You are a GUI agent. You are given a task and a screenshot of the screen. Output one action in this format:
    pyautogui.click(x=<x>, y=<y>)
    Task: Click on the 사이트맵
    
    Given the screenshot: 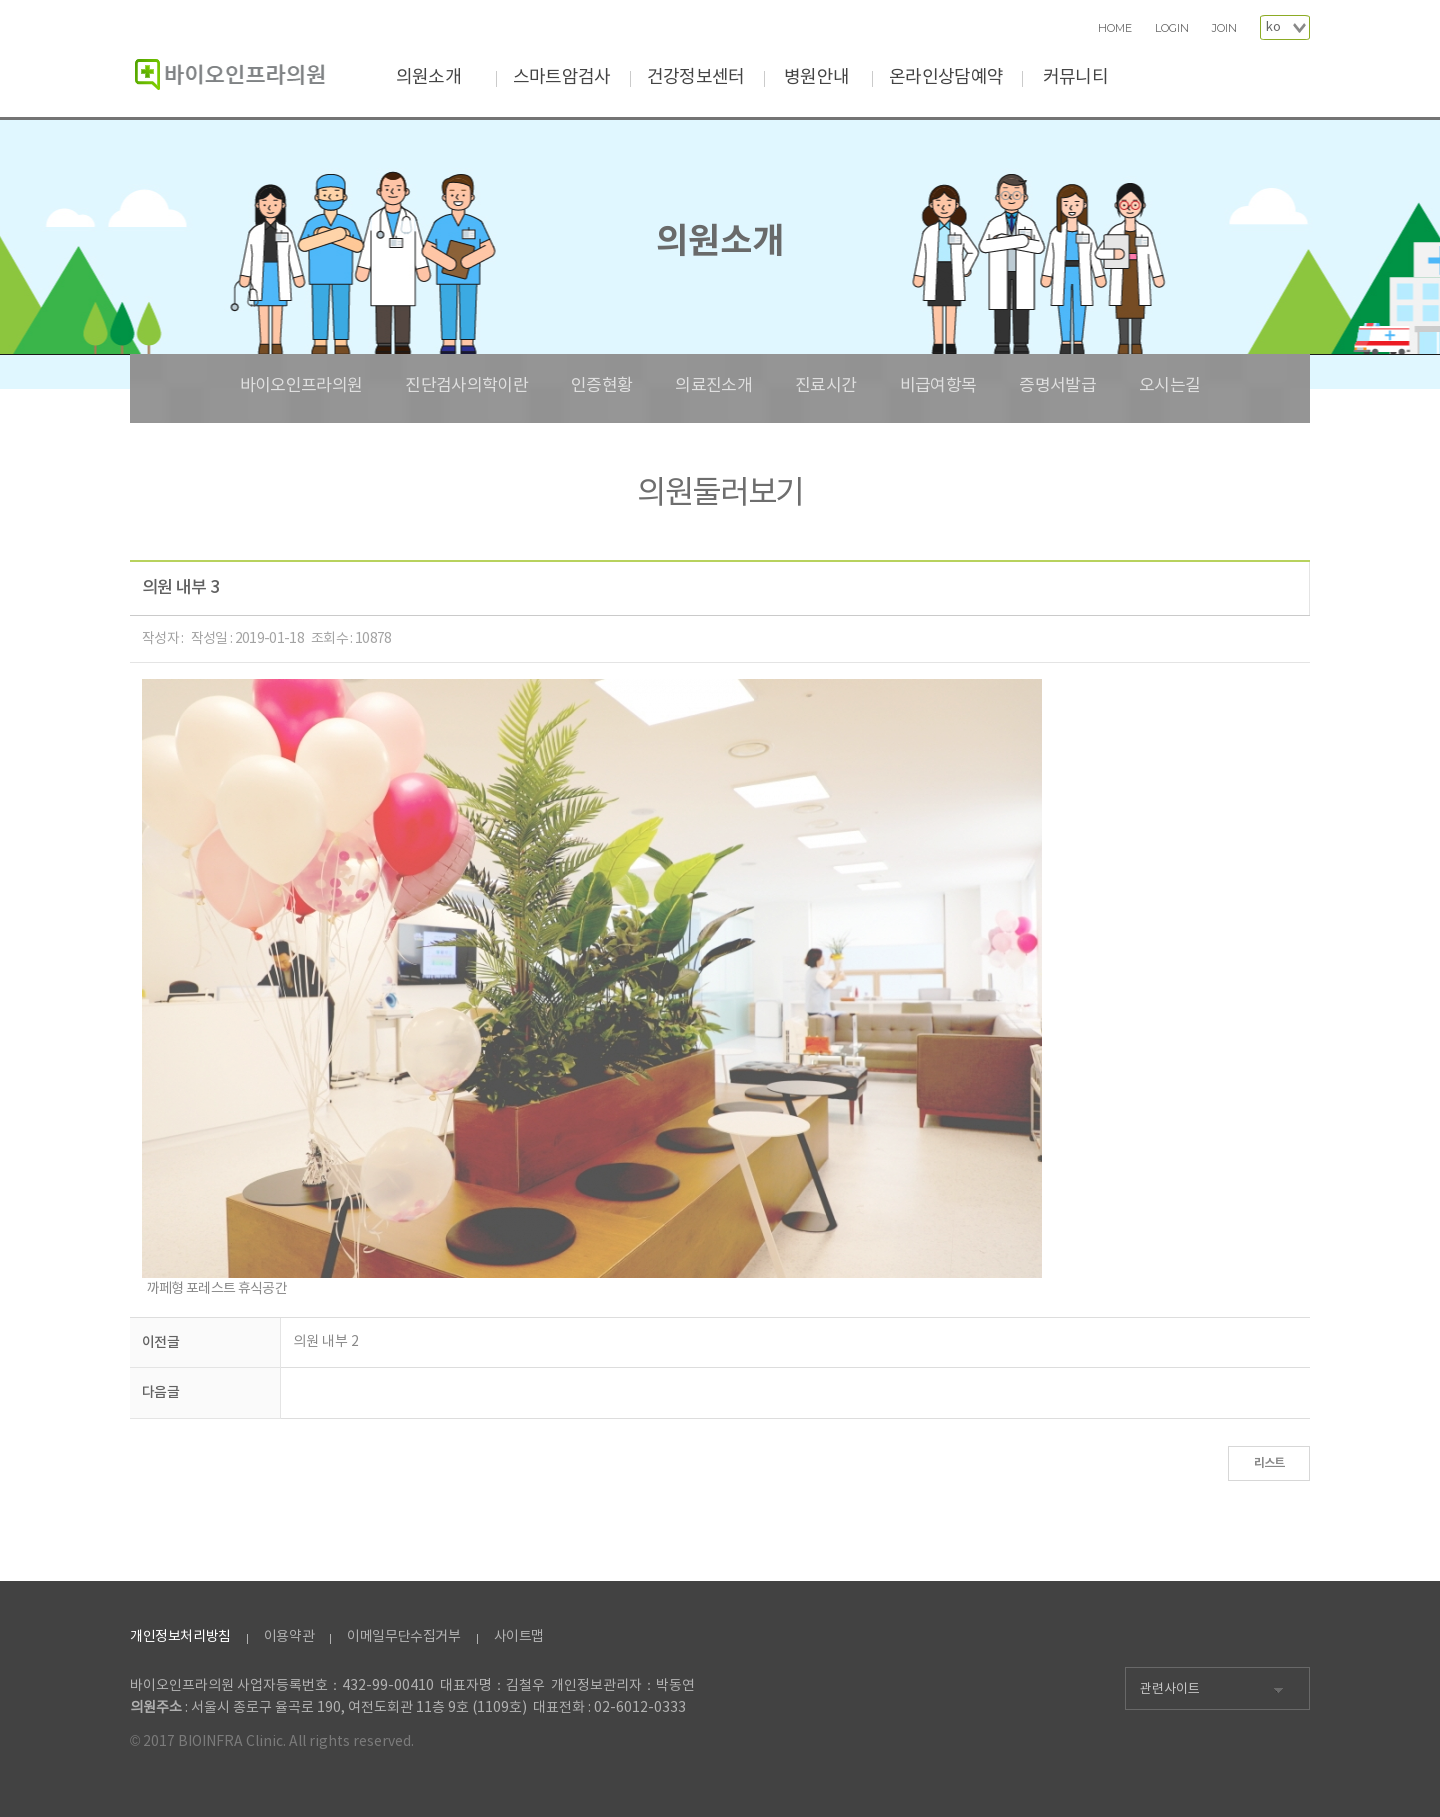 What is the action you would take?
    pyautogui.click(x=519, y=1637)
    